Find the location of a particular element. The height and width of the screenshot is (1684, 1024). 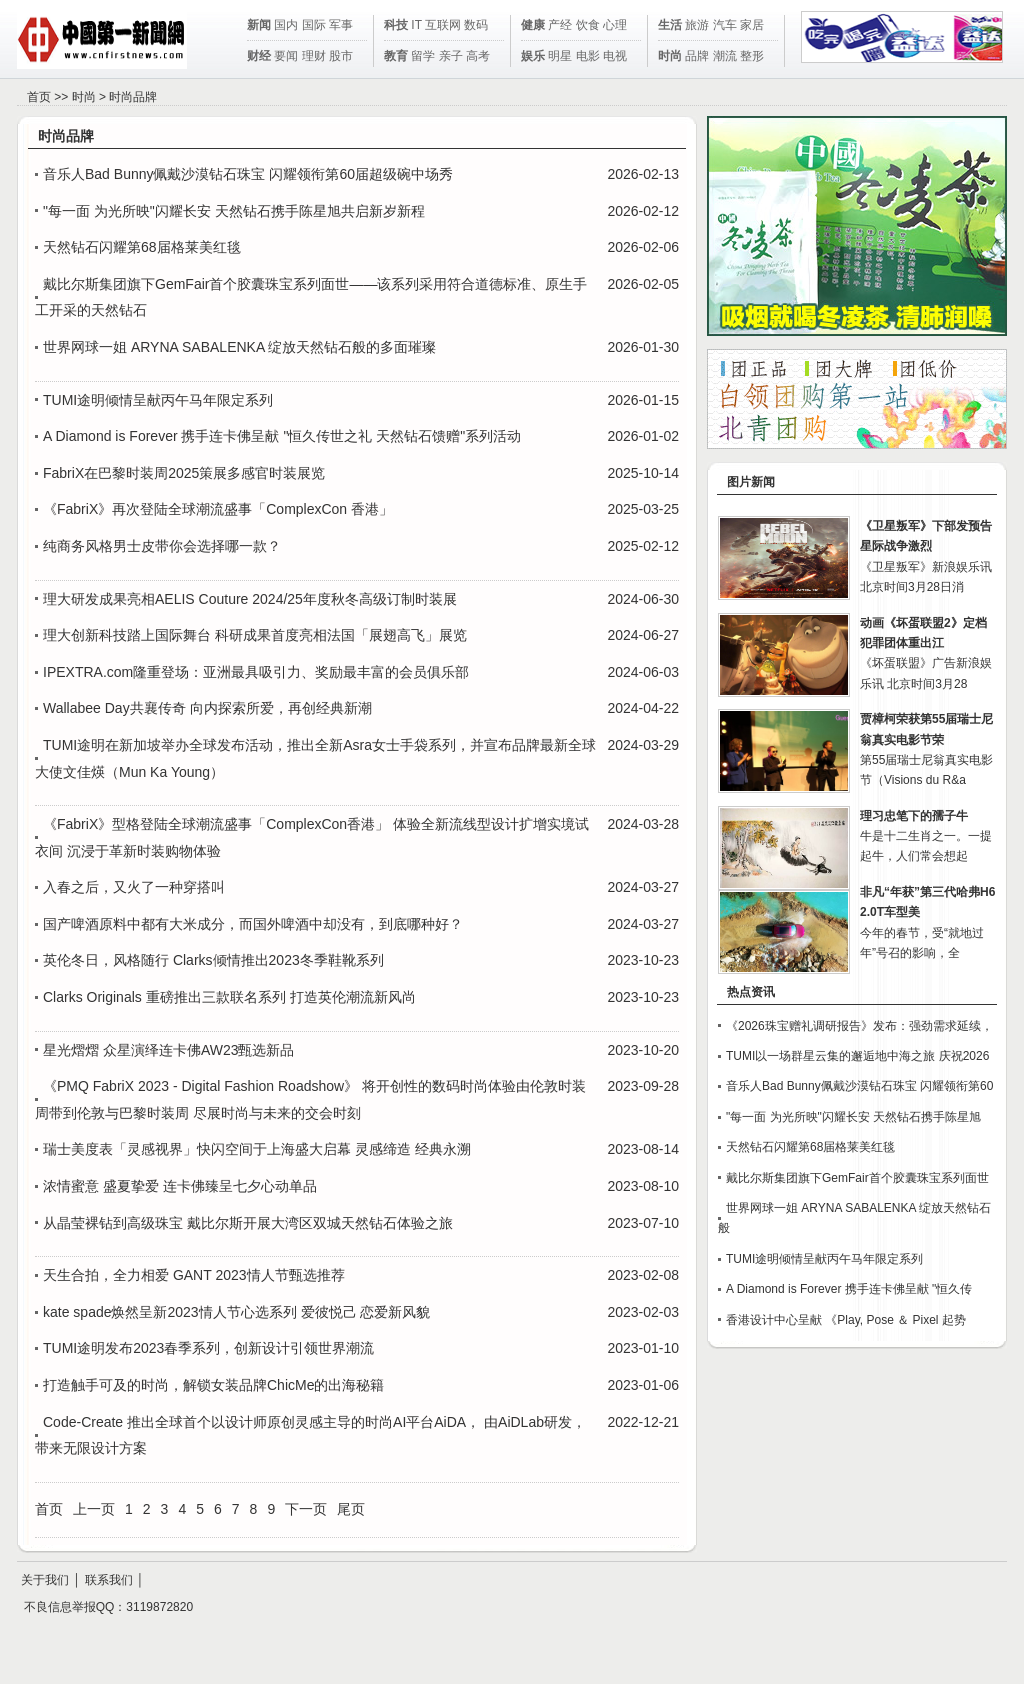

家居 is located at coordinates (752, 25).